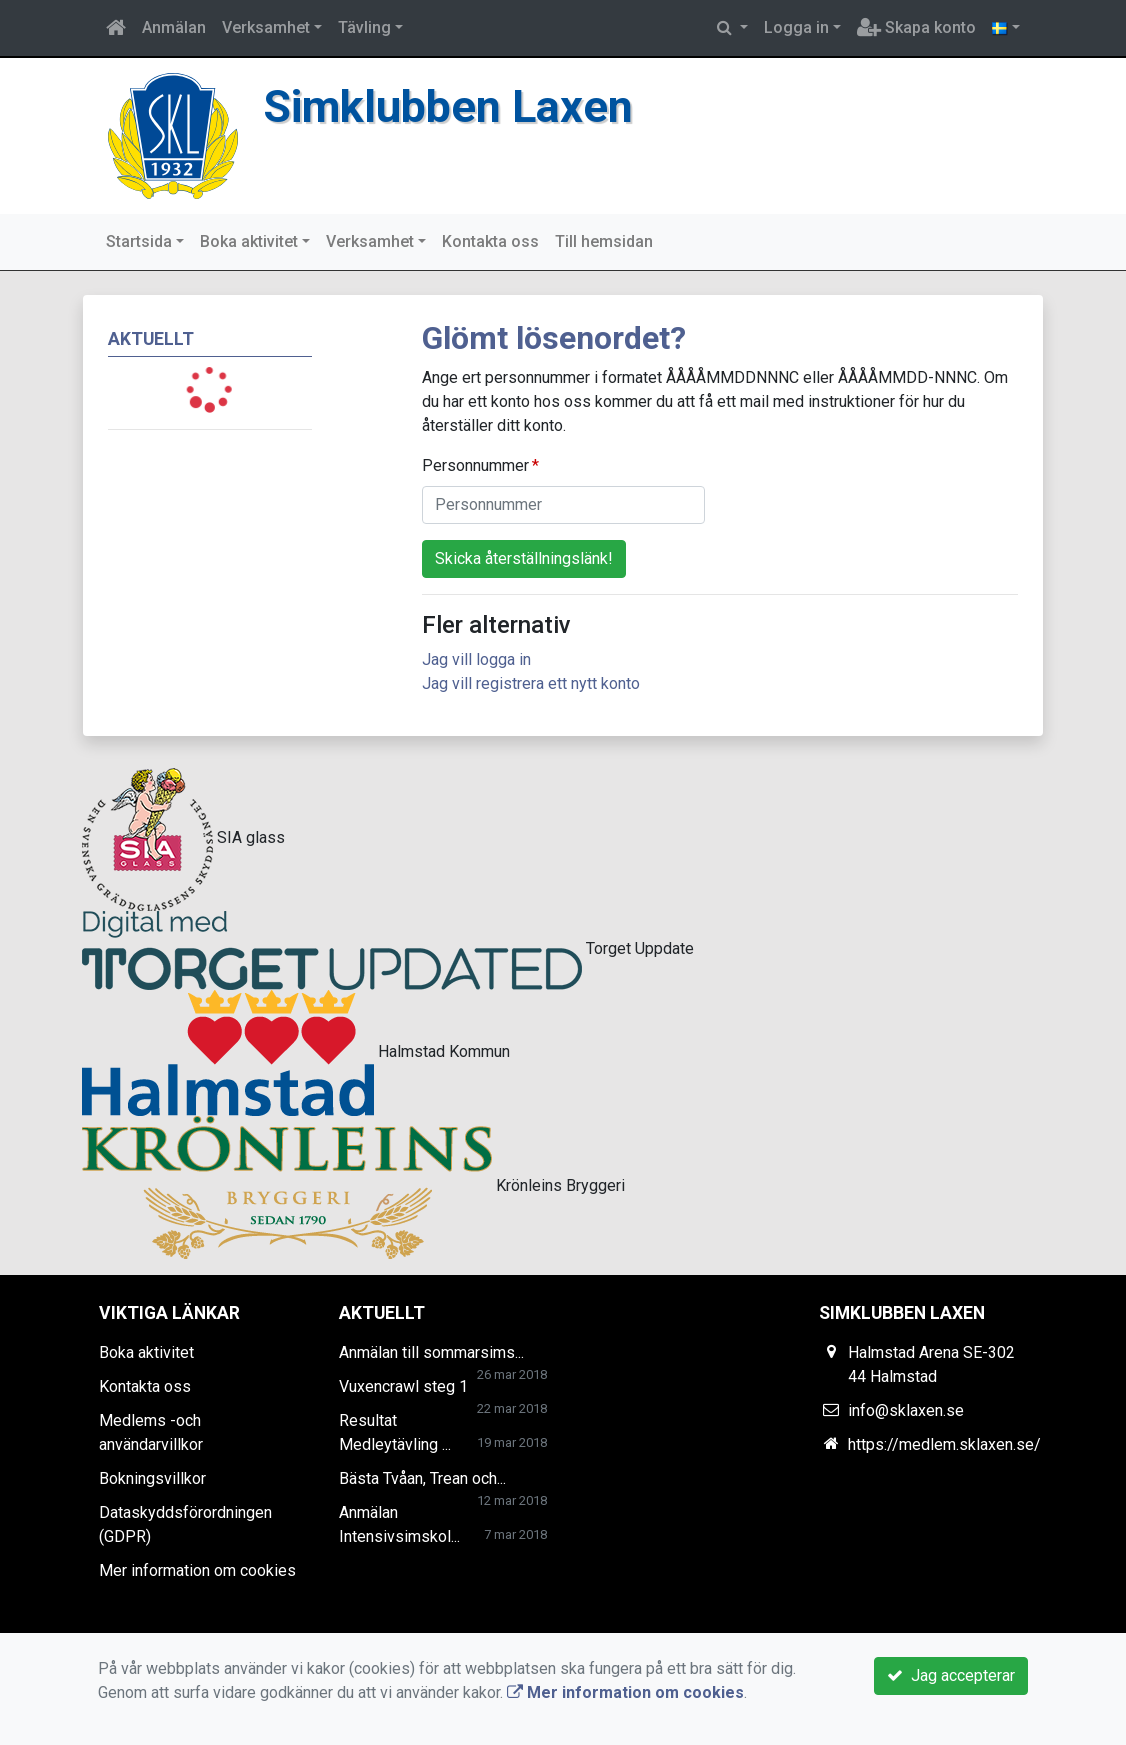 The height and width of the screenshot is (1745, 1126). What do you see at coordinates (916, 27) in the screenshot?
I see `Skapa konto` at bounding box center [916, 27].